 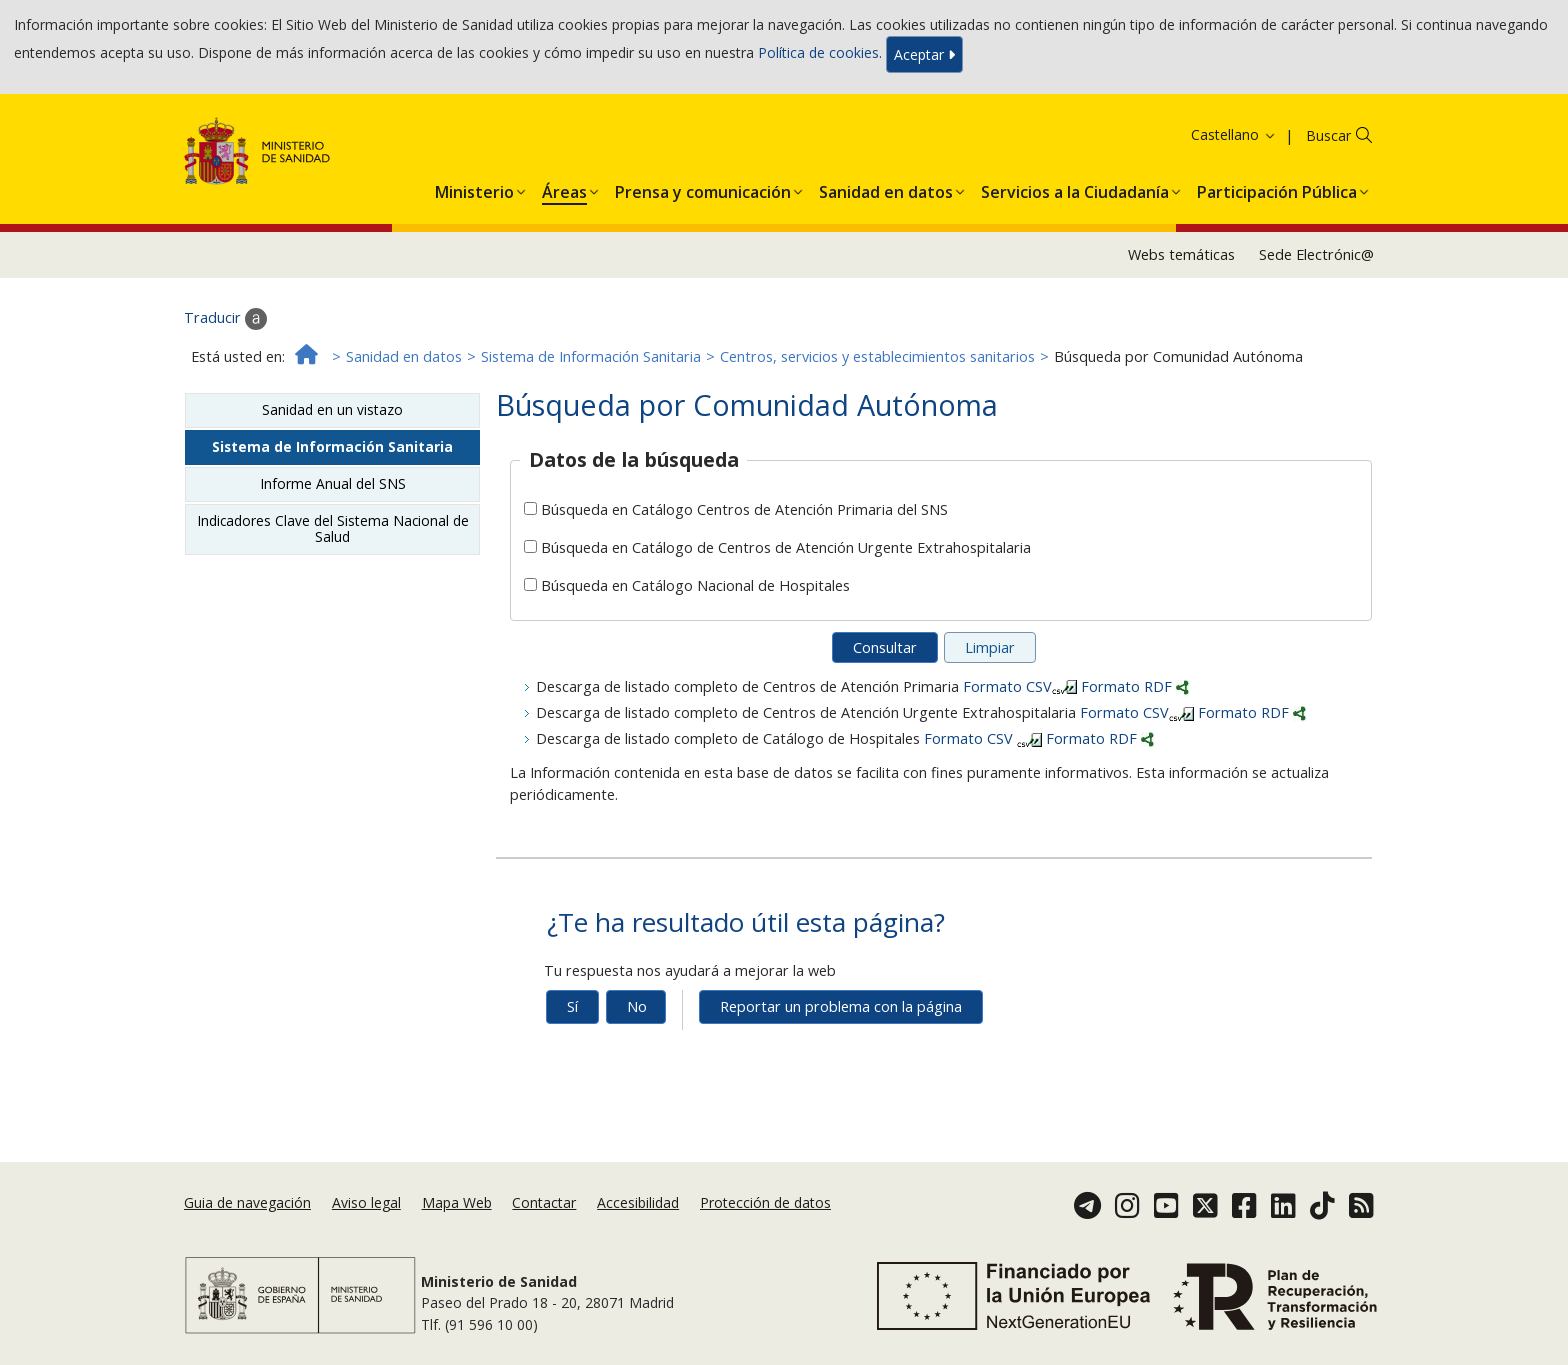 I want to click on Sanidad en datos, so click(x=404, y=356).